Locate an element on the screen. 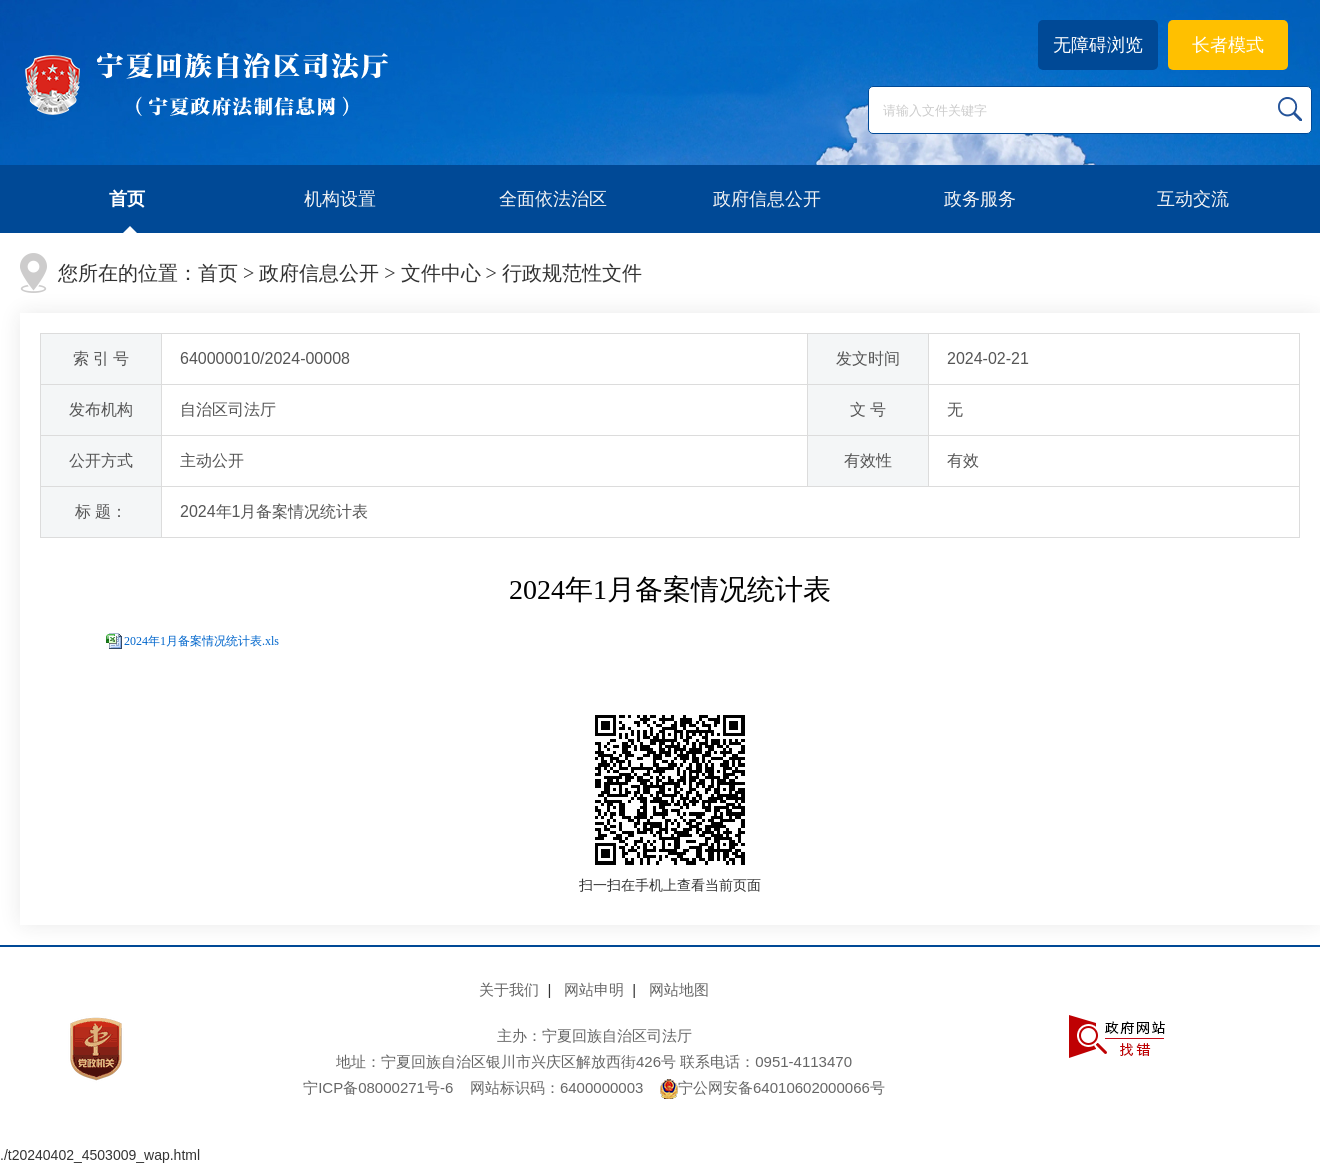 This screenshot has width=1320, height=1163. 行政规范性文件 is located at coordinates (572, 273).